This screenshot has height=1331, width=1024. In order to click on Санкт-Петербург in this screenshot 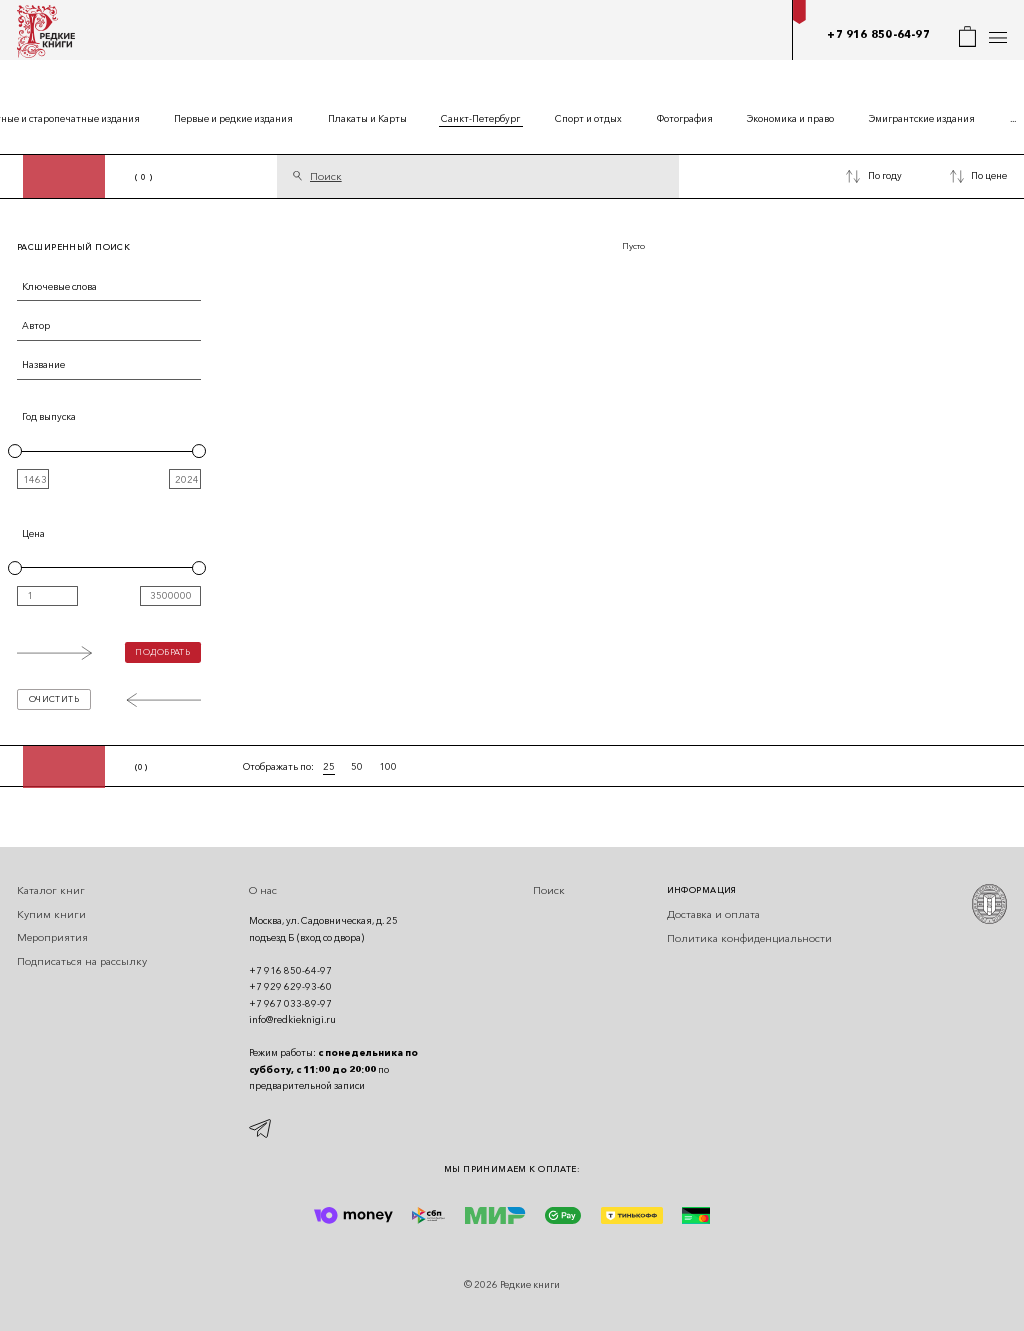, I will do `click(480, 118)`.